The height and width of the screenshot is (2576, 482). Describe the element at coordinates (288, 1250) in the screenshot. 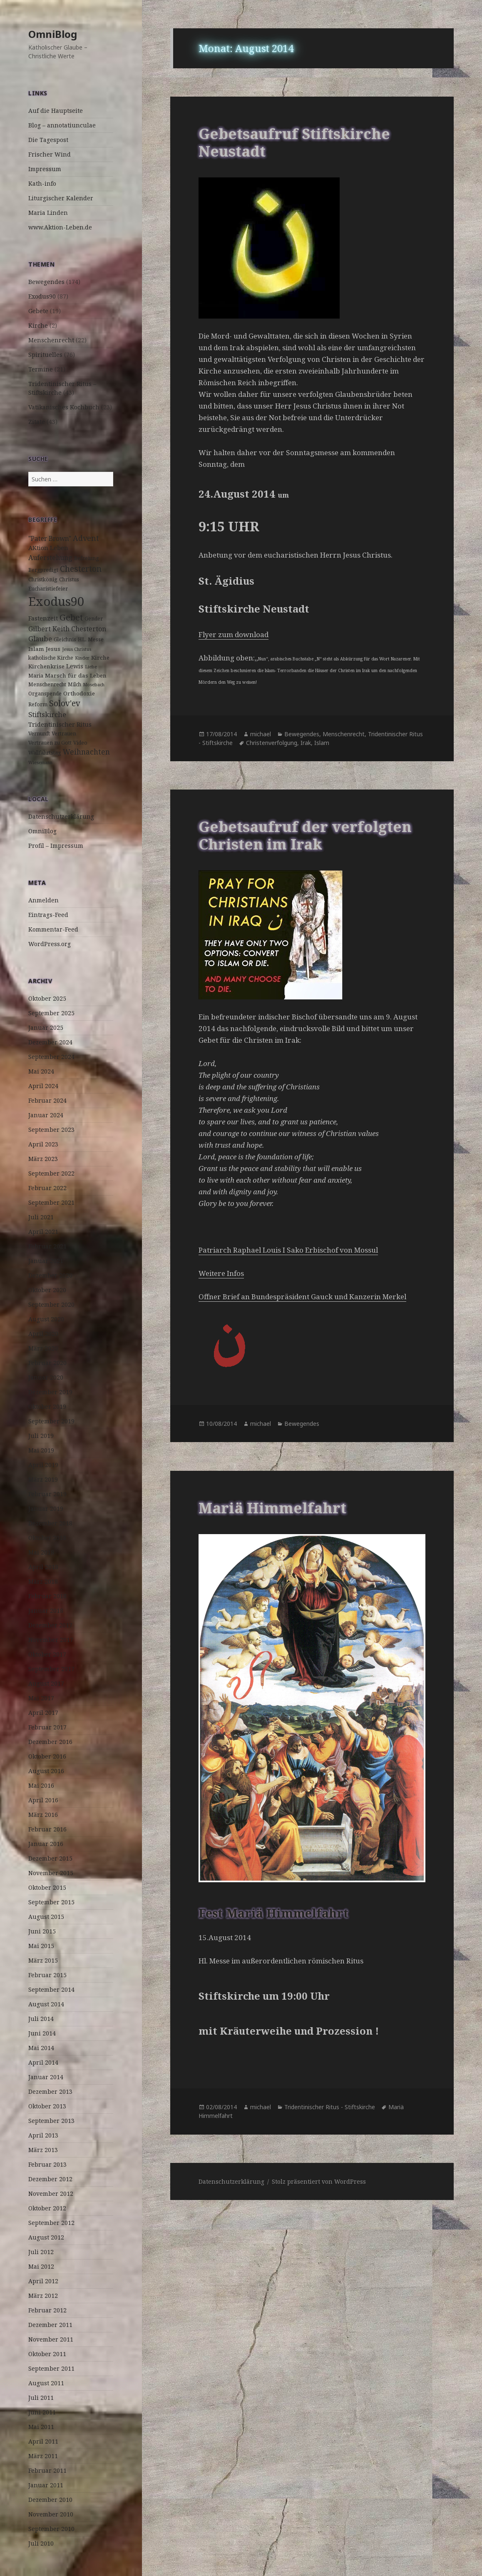

I see `Patriarch Raphael Louis I Sako Erbischof von Mossul` at that location.